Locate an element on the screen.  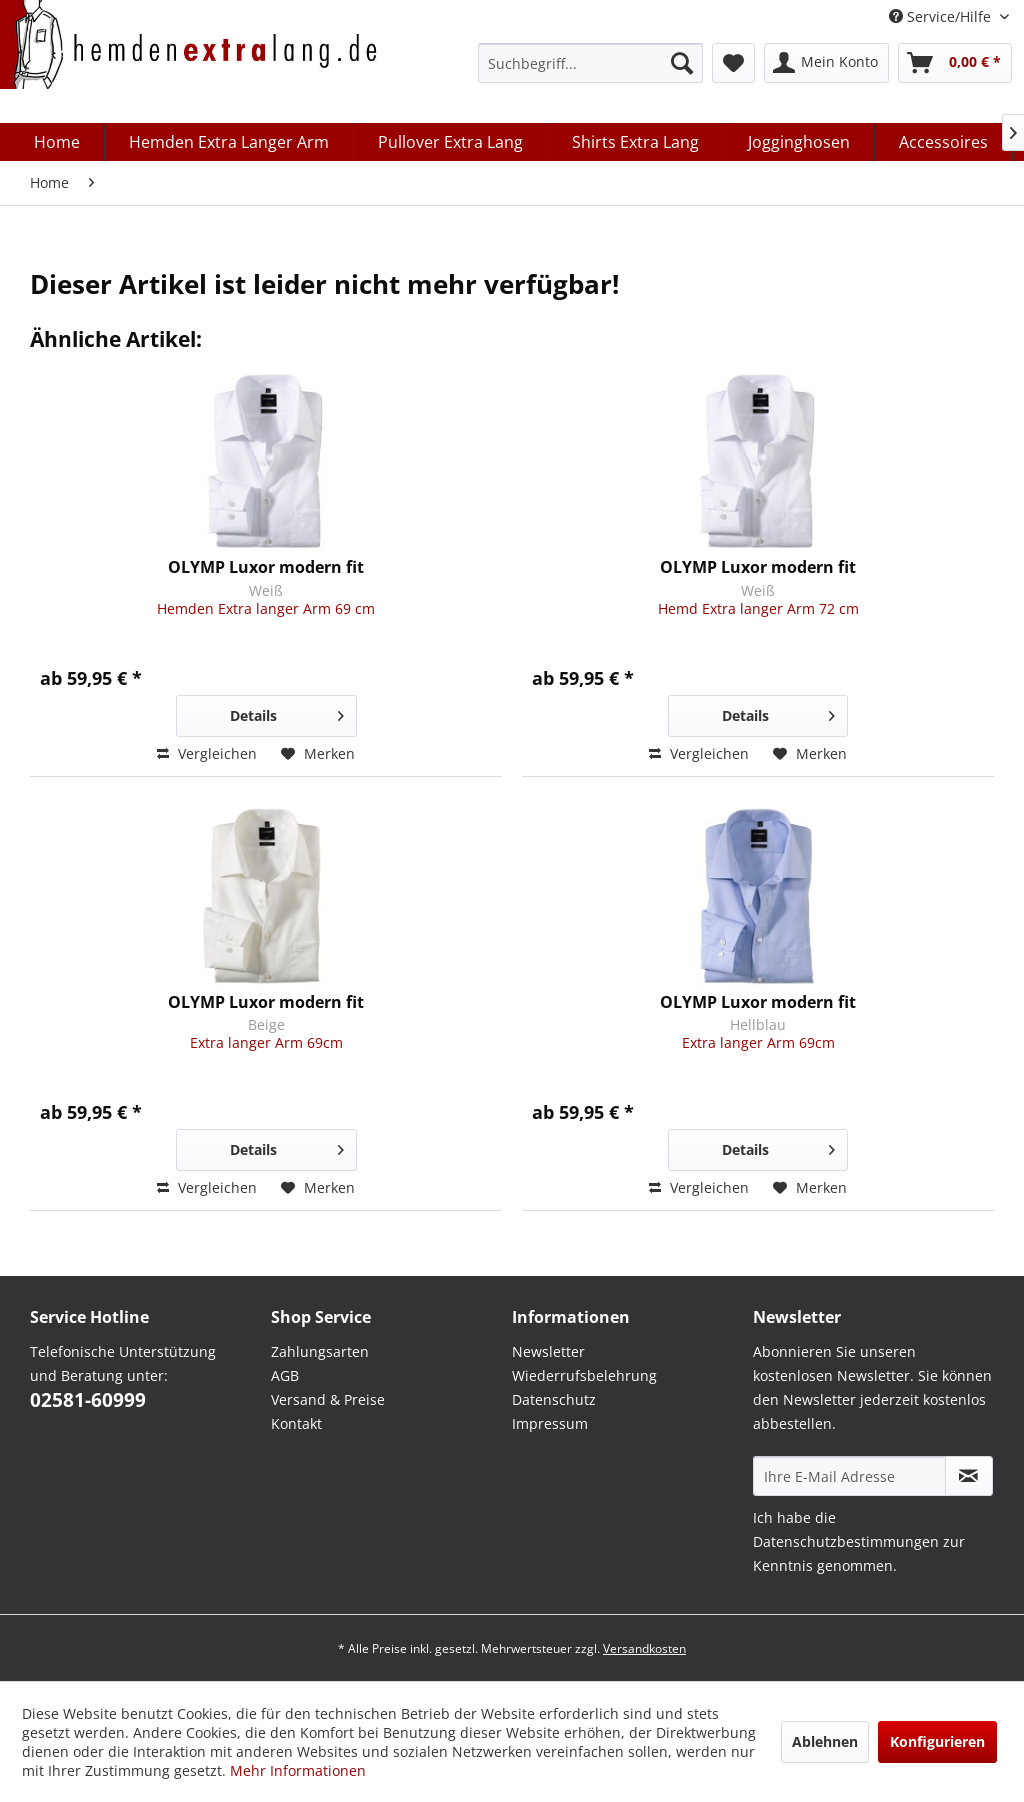
[Shirts Extra Lang] is located at coordinates (636, 142).